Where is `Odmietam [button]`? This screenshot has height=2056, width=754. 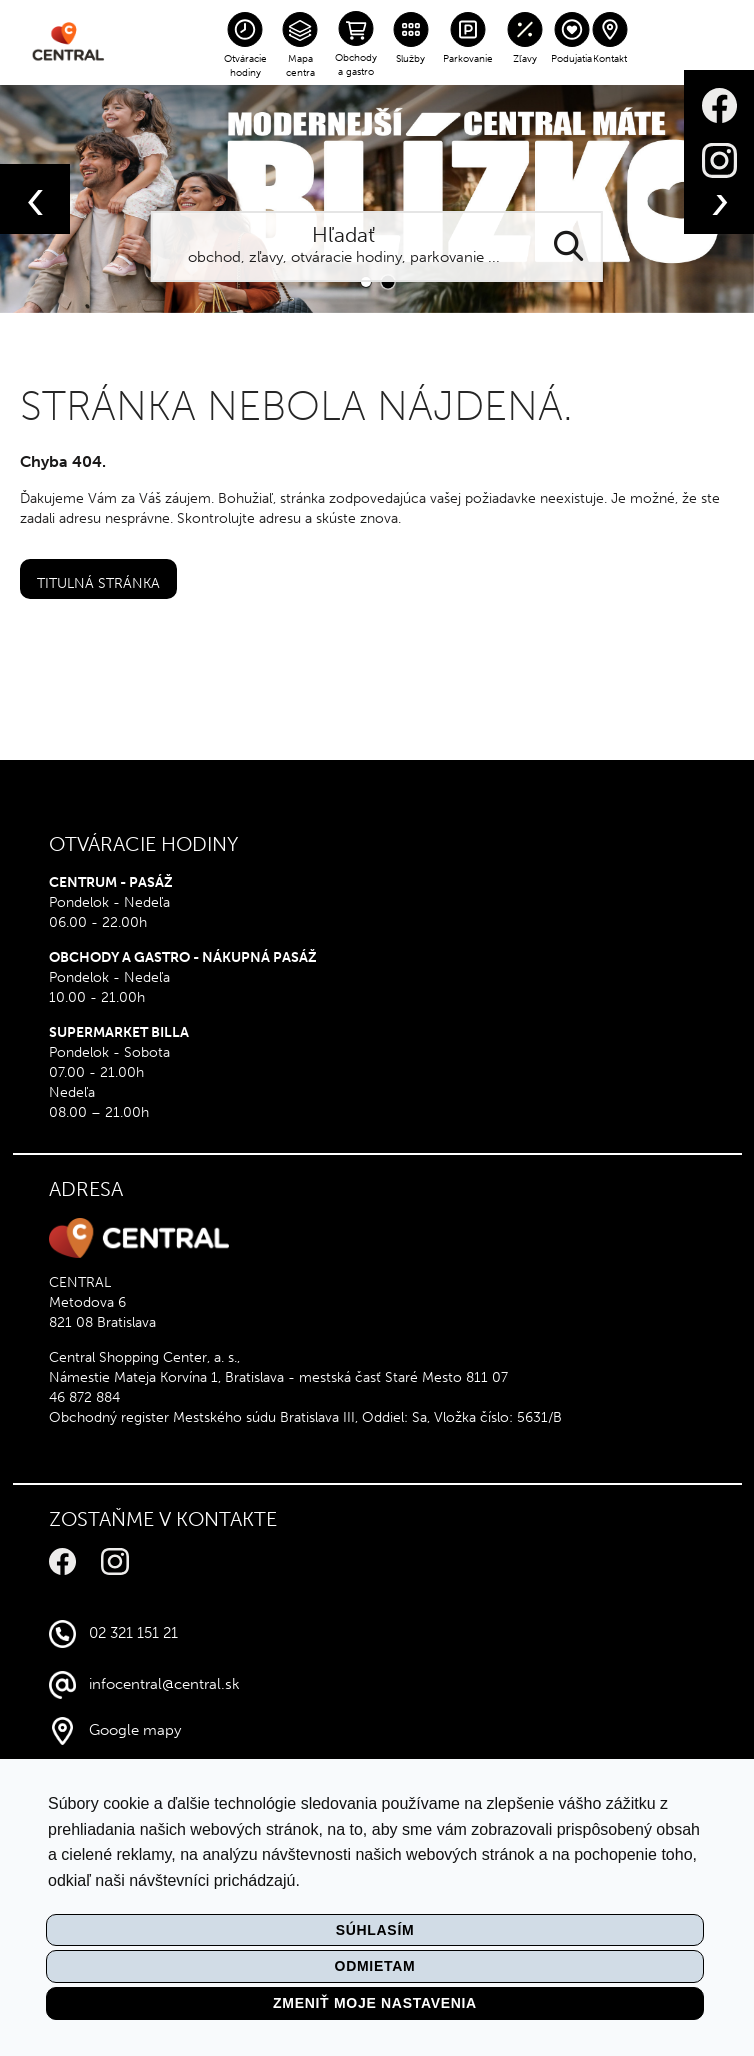
Odmietam [button] is located at coordinates (375, 1966).